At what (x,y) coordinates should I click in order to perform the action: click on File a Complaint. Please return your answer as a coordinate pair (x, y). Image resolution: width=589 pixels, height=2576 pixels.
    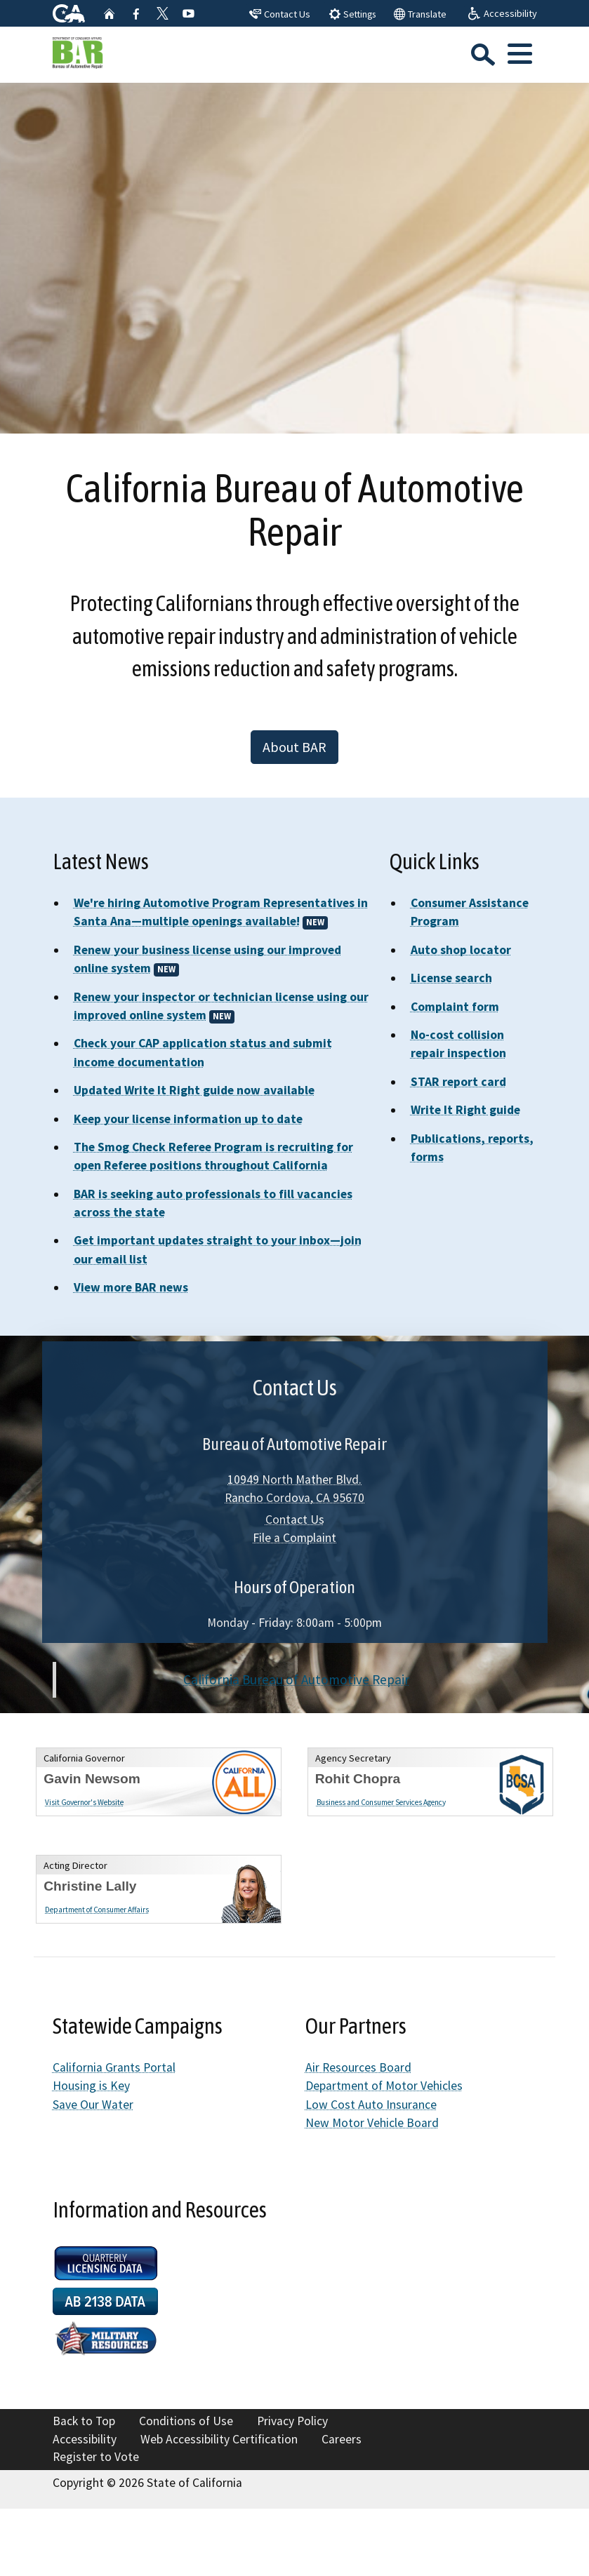
    Looking at the image, I should click on (294, 1537).